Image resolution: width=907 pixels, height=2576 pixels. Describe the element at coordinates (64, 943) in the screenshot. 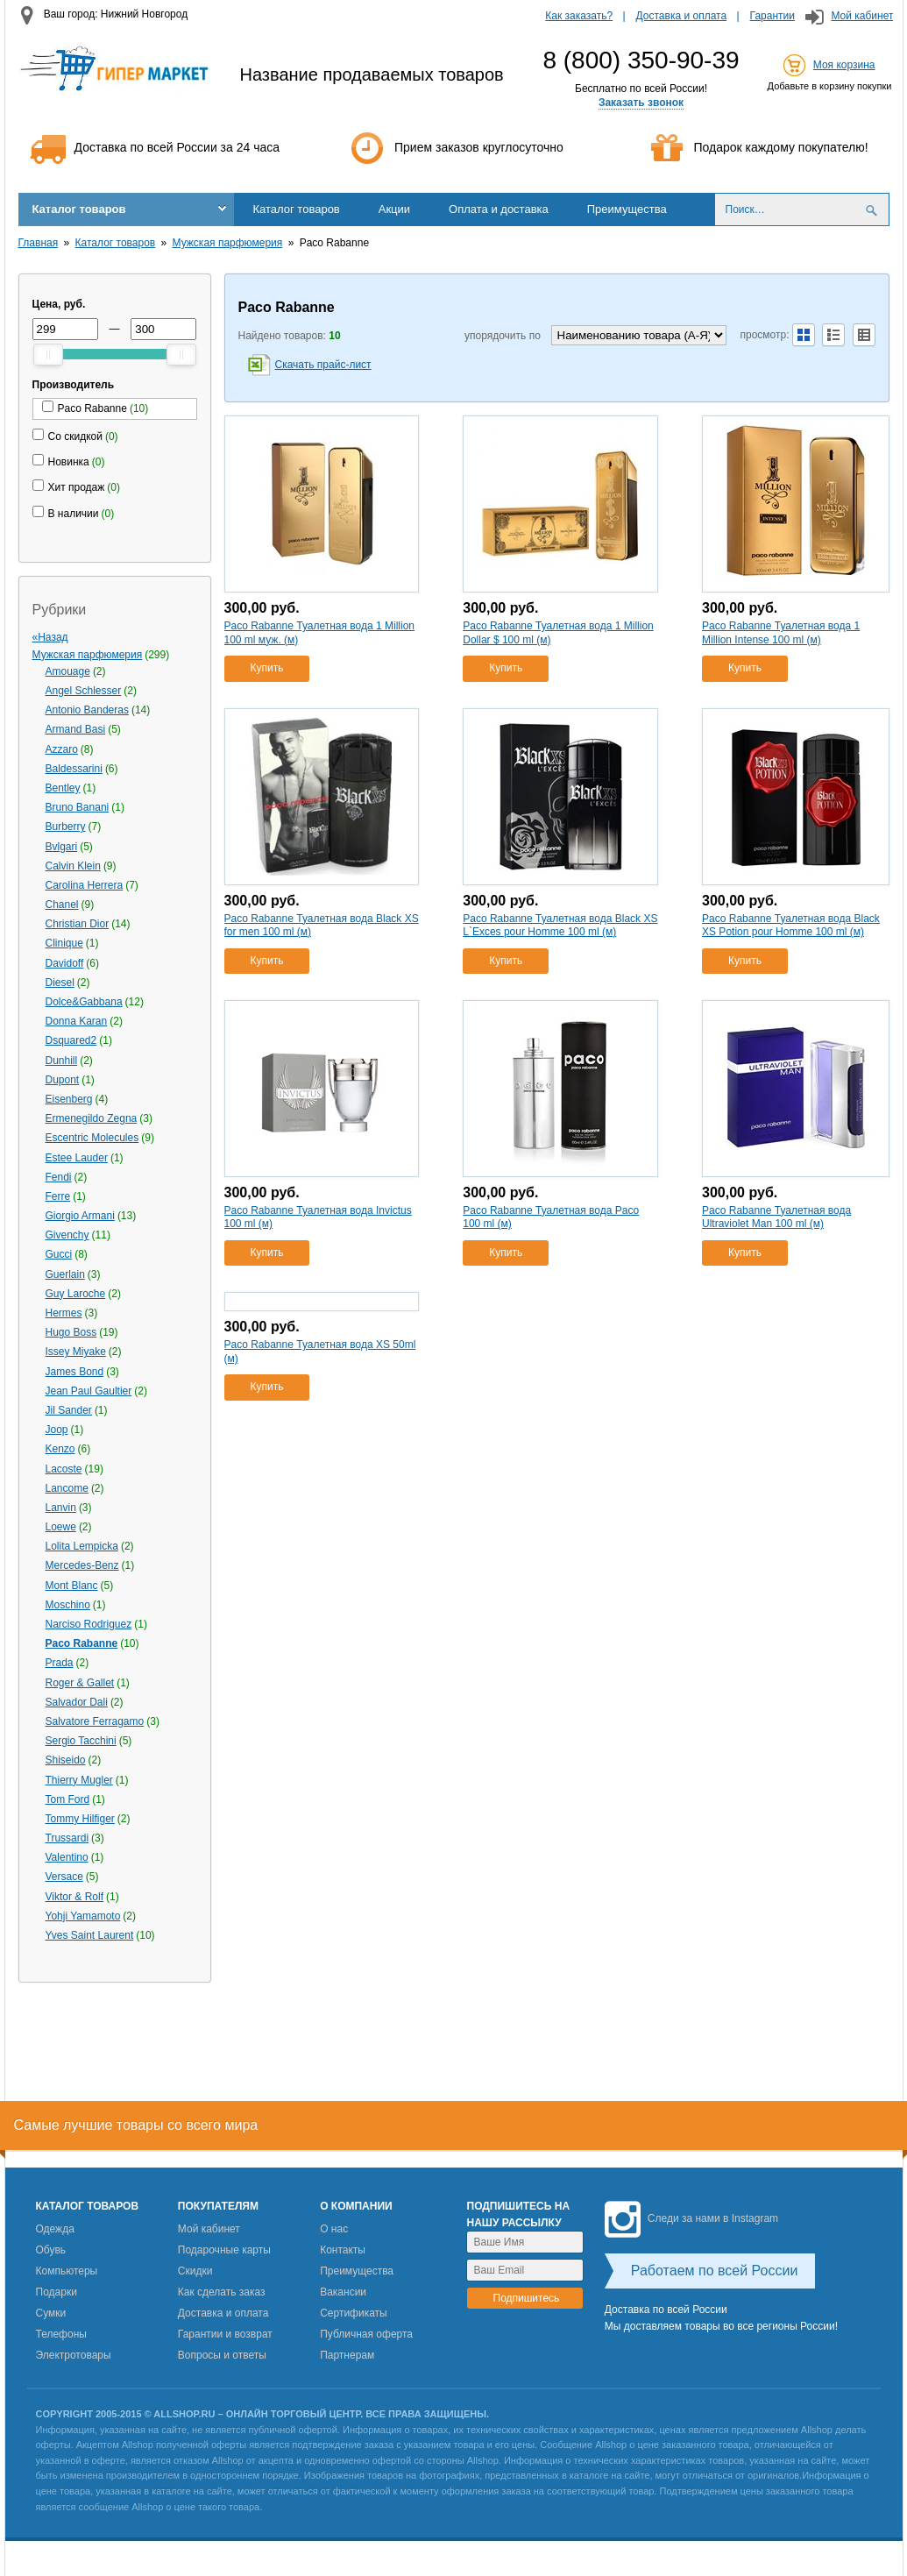

I see `Clinique` at that location.